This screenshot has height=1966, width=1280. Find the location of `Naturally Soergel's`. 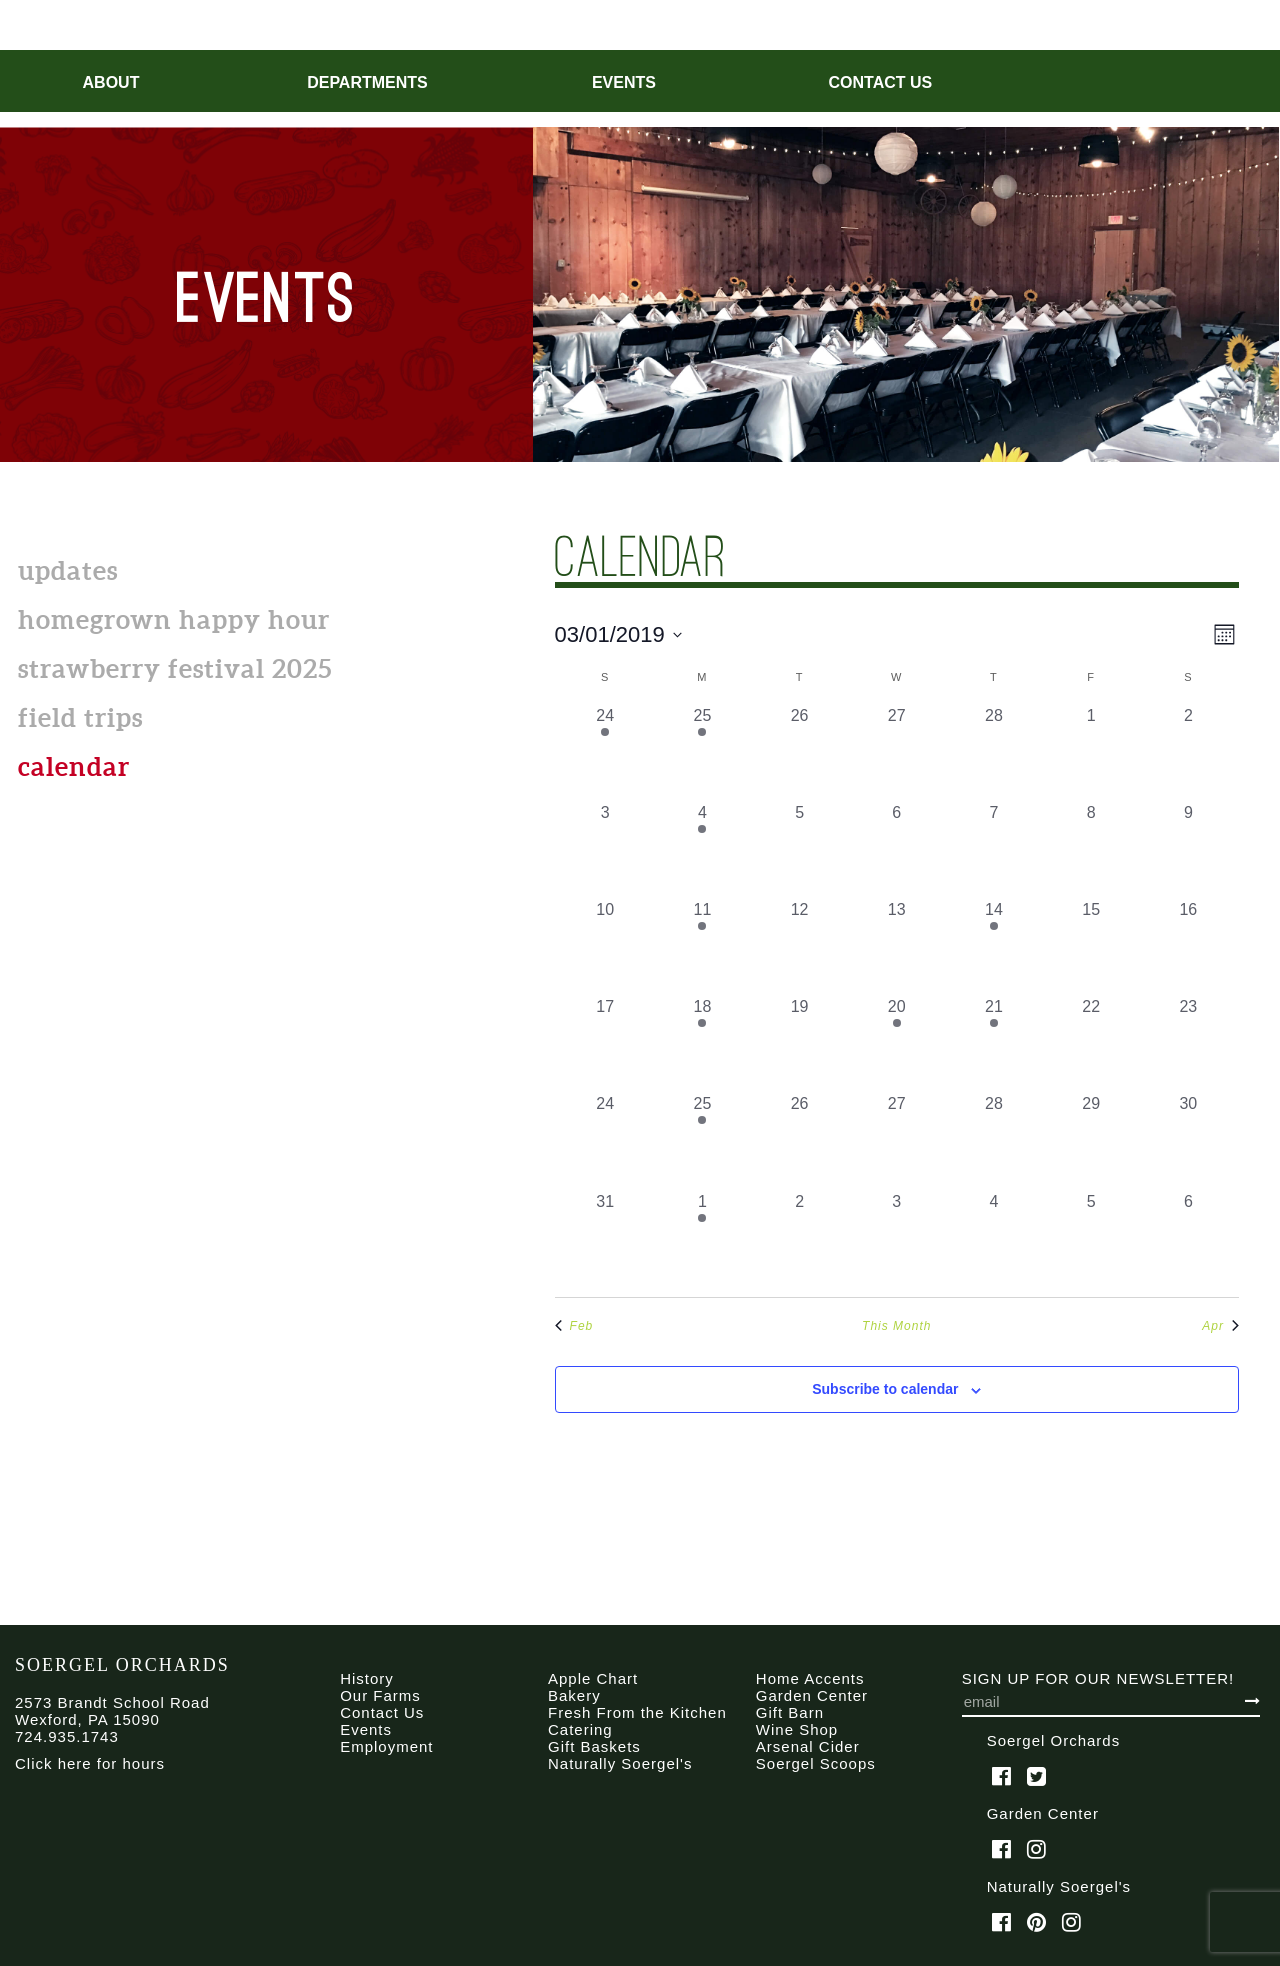

Naturally Soergel's is located at coordinates (620, 1763).